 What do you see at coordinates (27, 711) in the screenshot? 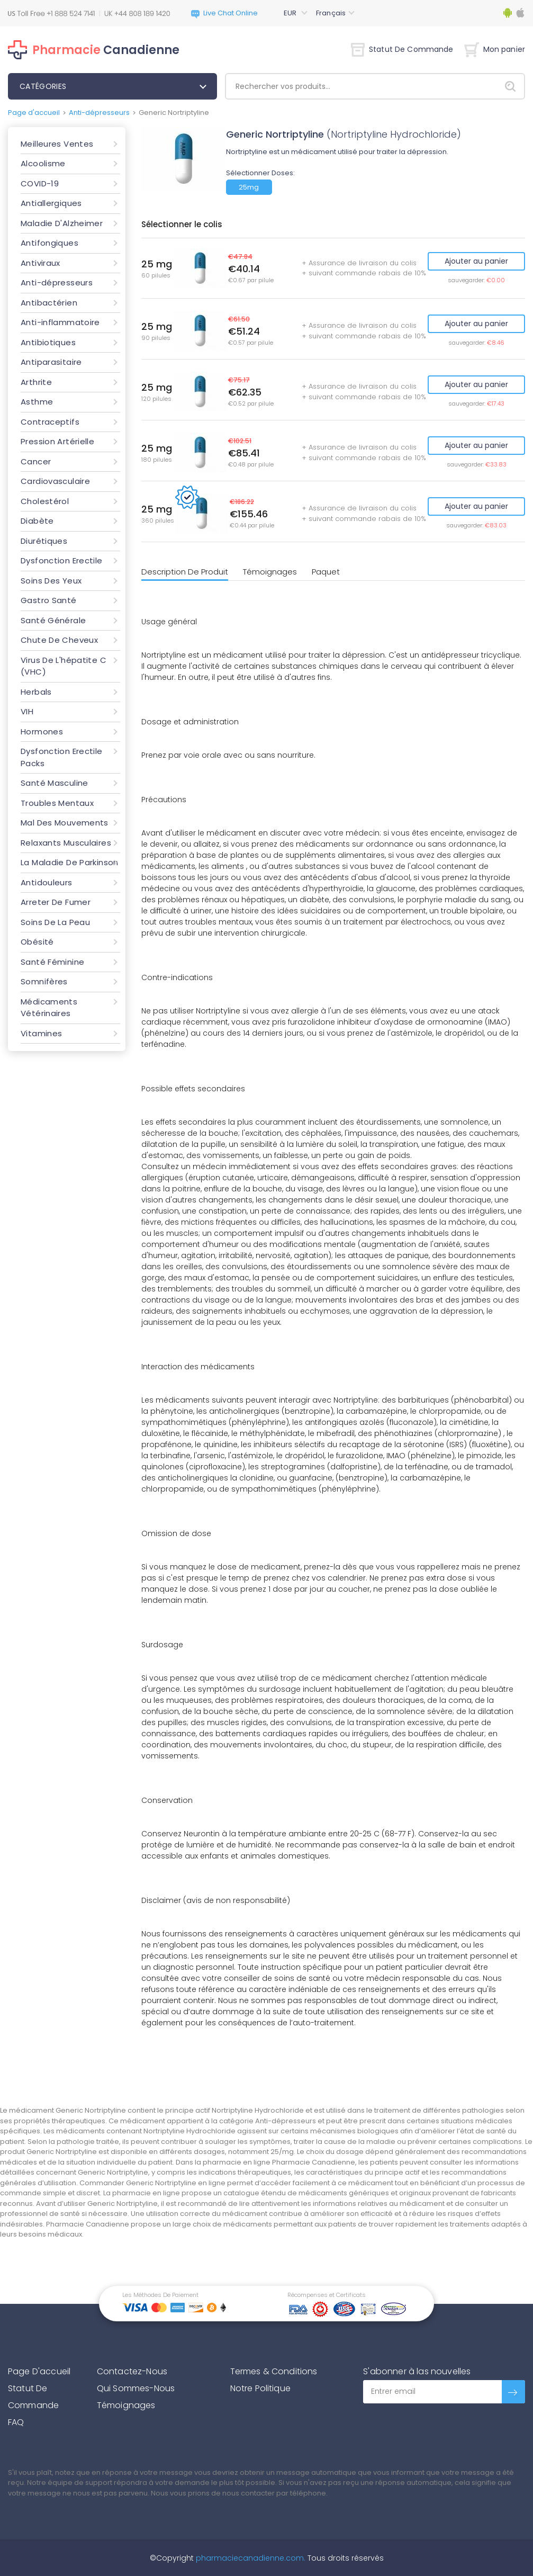
I see `VIH` at bounding box center [27, 711].